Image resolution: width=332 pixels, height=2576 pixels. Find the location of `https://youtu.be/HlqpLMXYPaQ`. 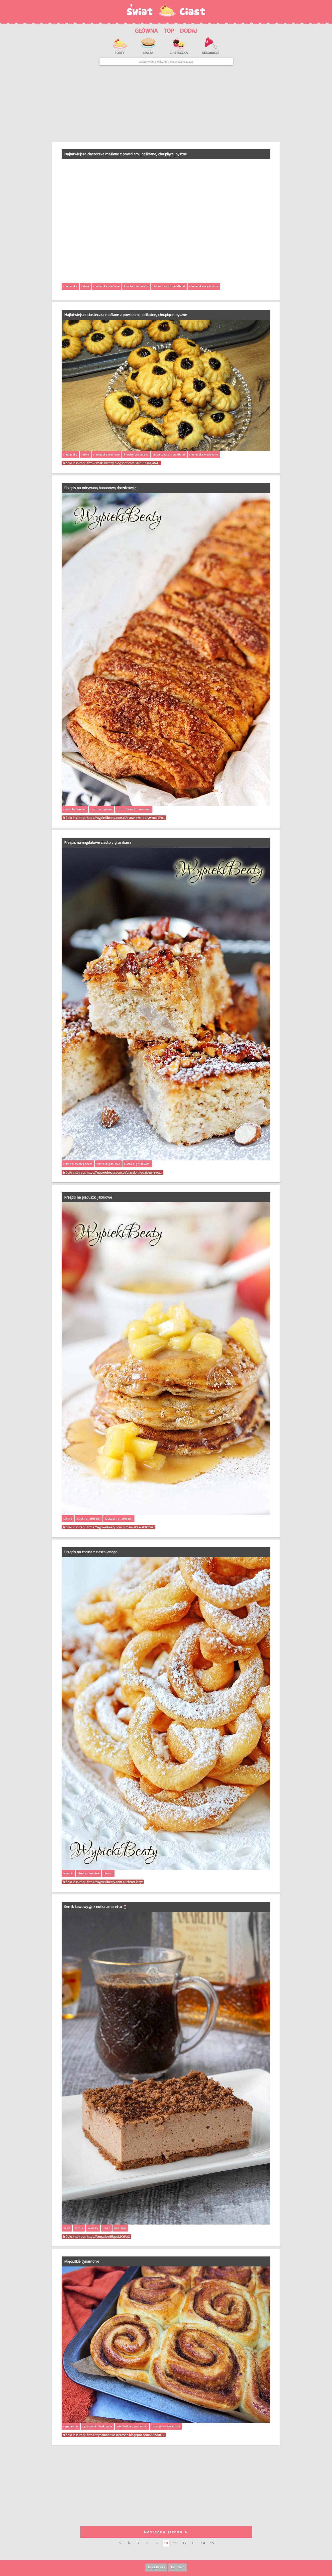

https://youtu.be/HlqpLMXYPaQ is located at coordinates (108, 2237).